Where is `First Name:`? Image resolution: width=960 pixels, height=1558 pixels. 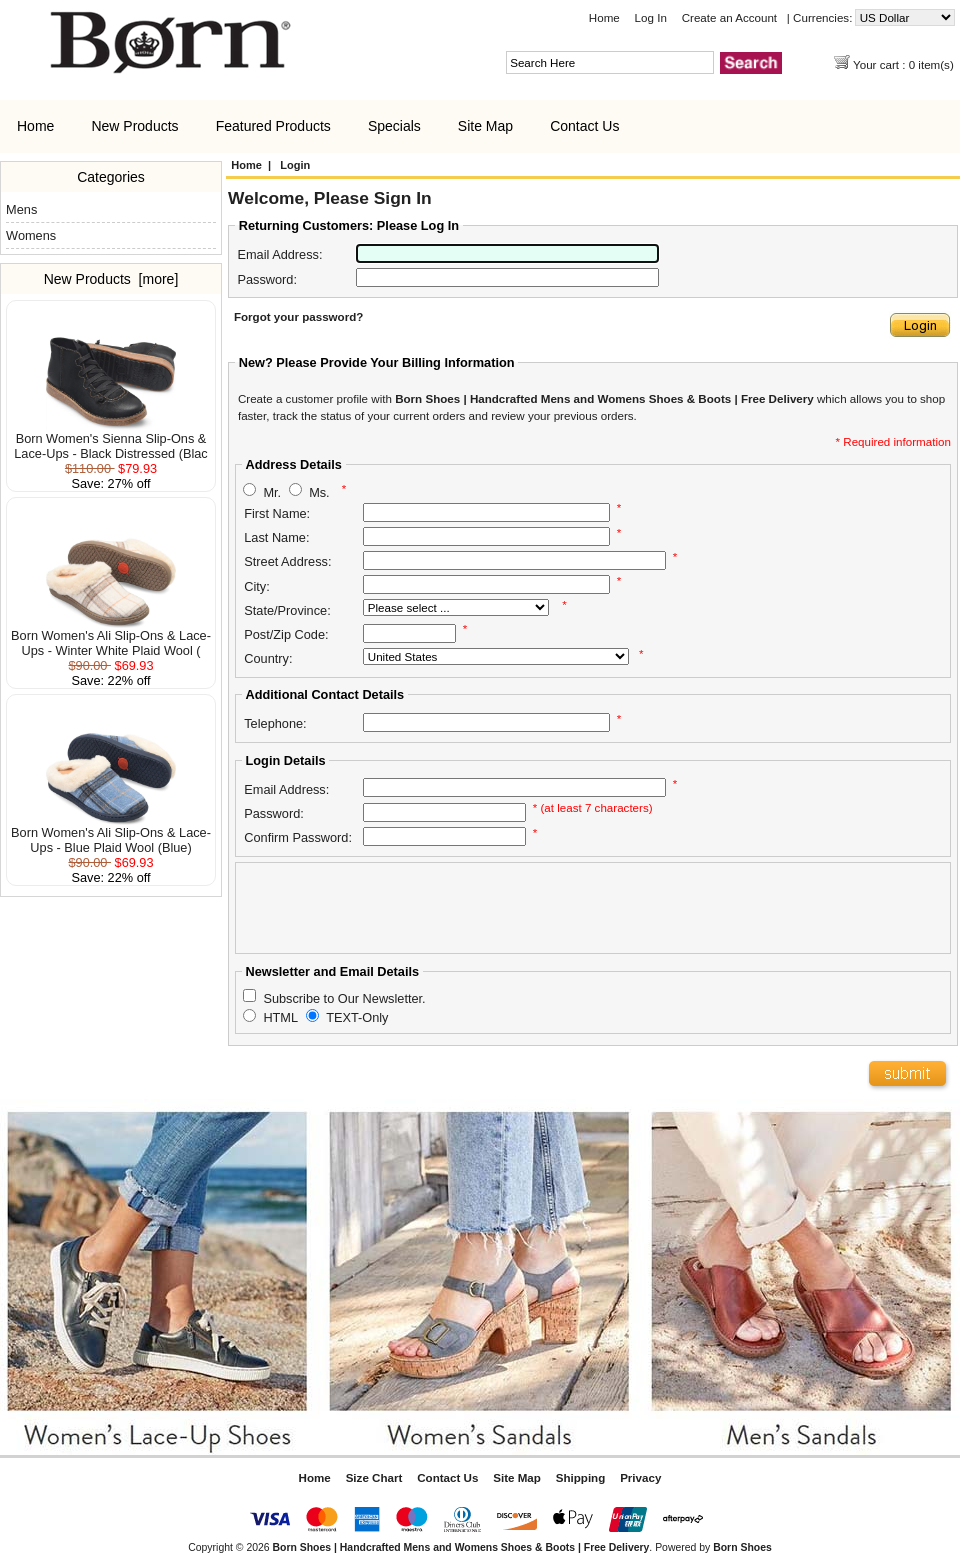
First Name: is located at coordinates (277, 513).